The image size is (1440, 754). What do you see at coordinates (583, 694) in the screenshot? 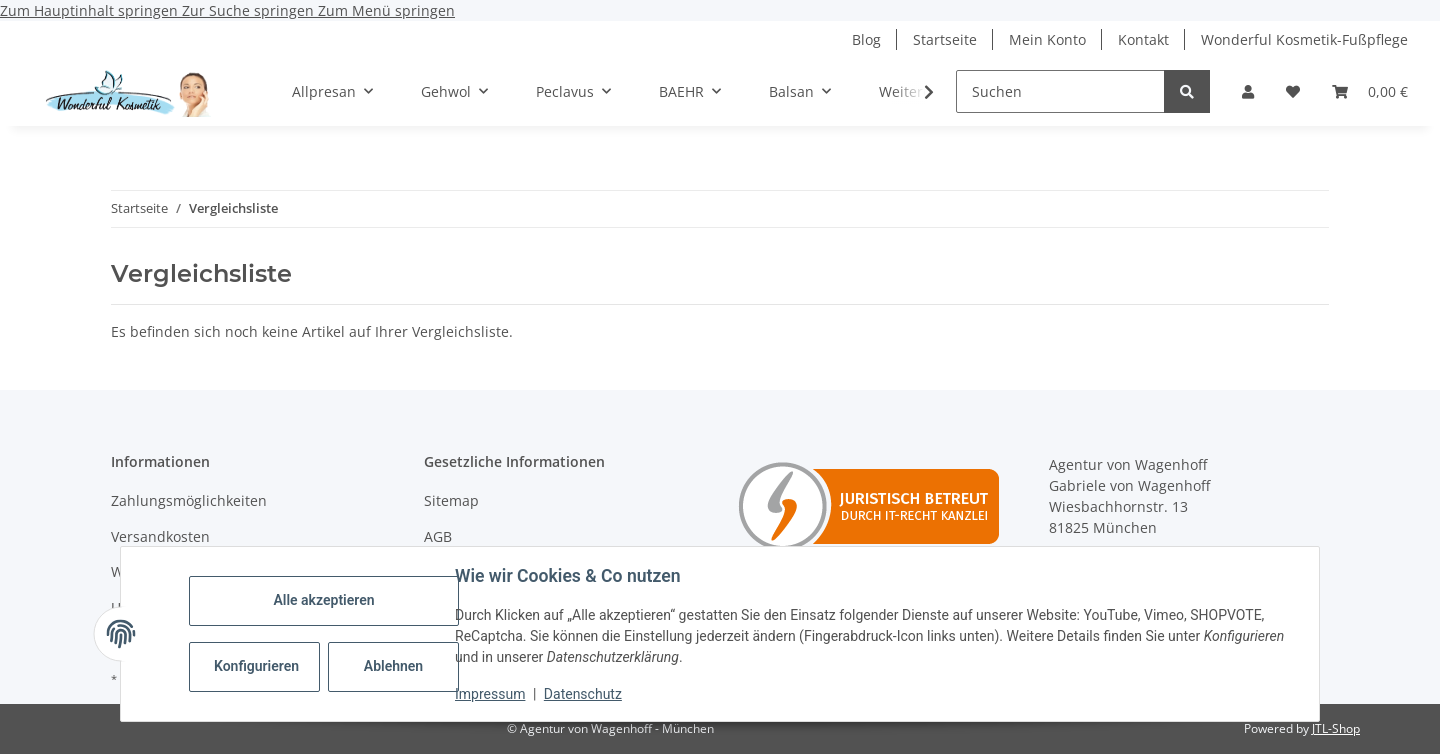
I see `Datenschutz` at bounding box center [583, 694].